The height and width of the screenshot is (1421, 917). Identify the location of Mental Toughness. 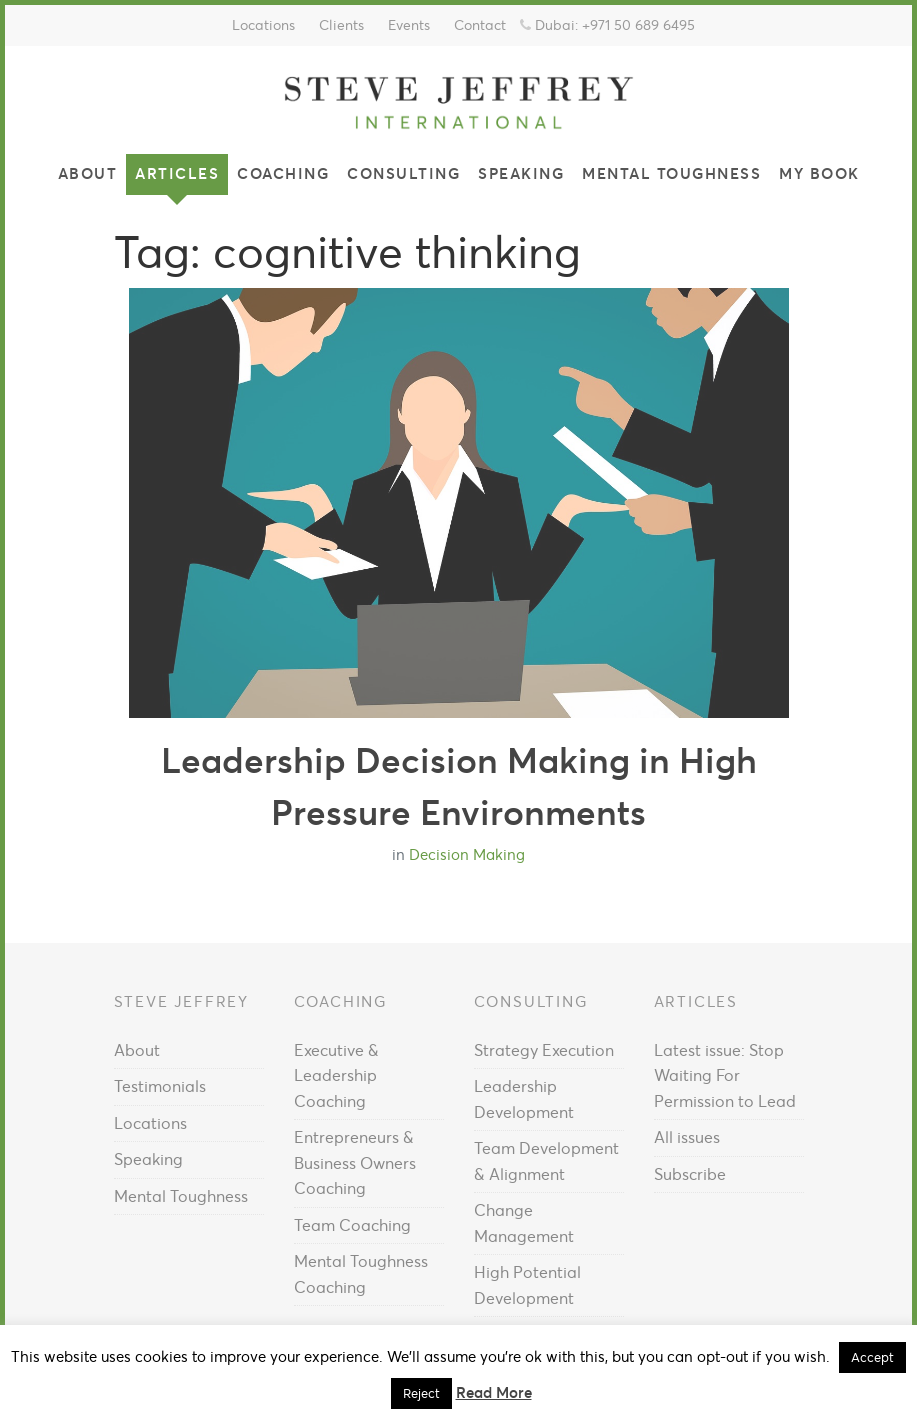
(671, 173).